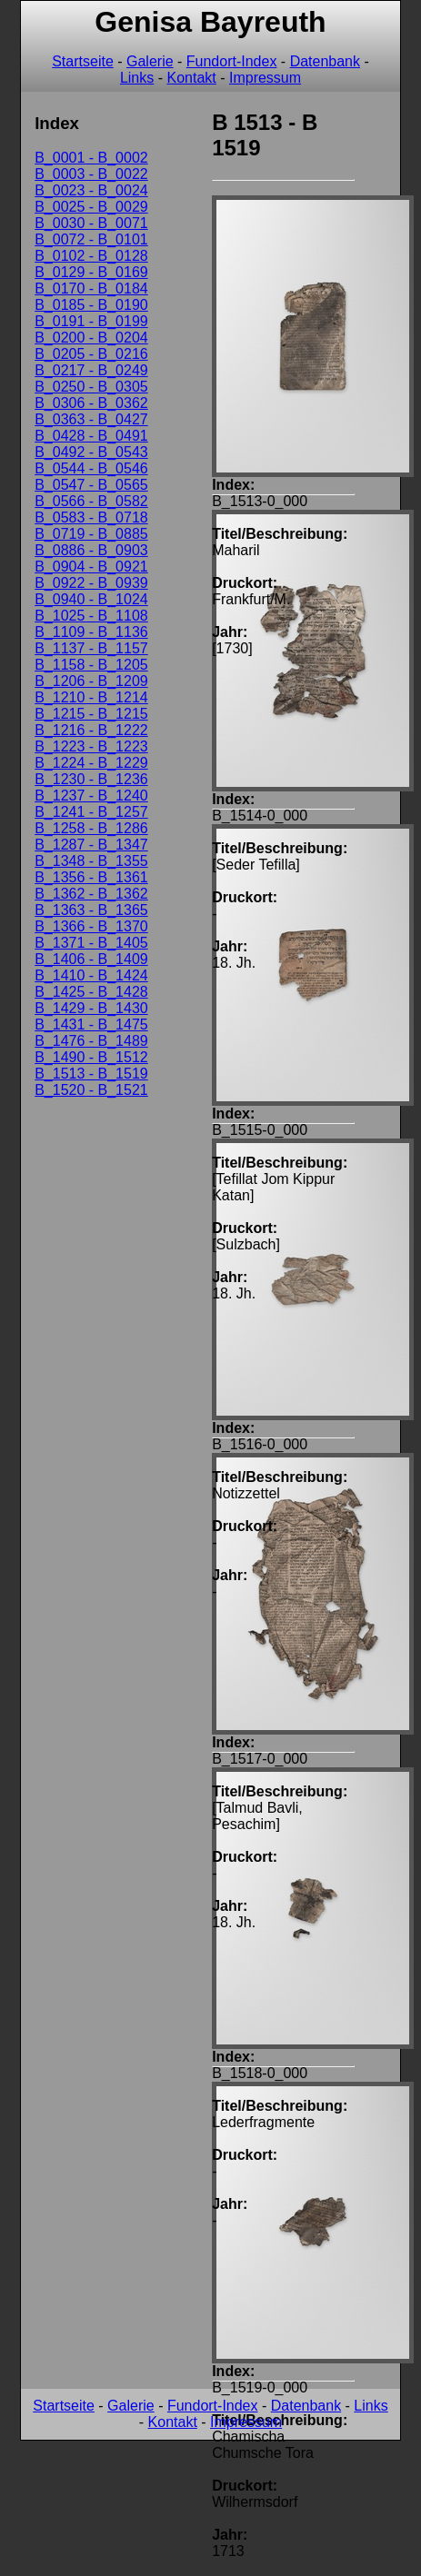 The image size is (421, 2576). What do you see at coordinates (91, 157) in the screenshot?
I see `B_0001 - B_0002` at bounding box center [91, 157].